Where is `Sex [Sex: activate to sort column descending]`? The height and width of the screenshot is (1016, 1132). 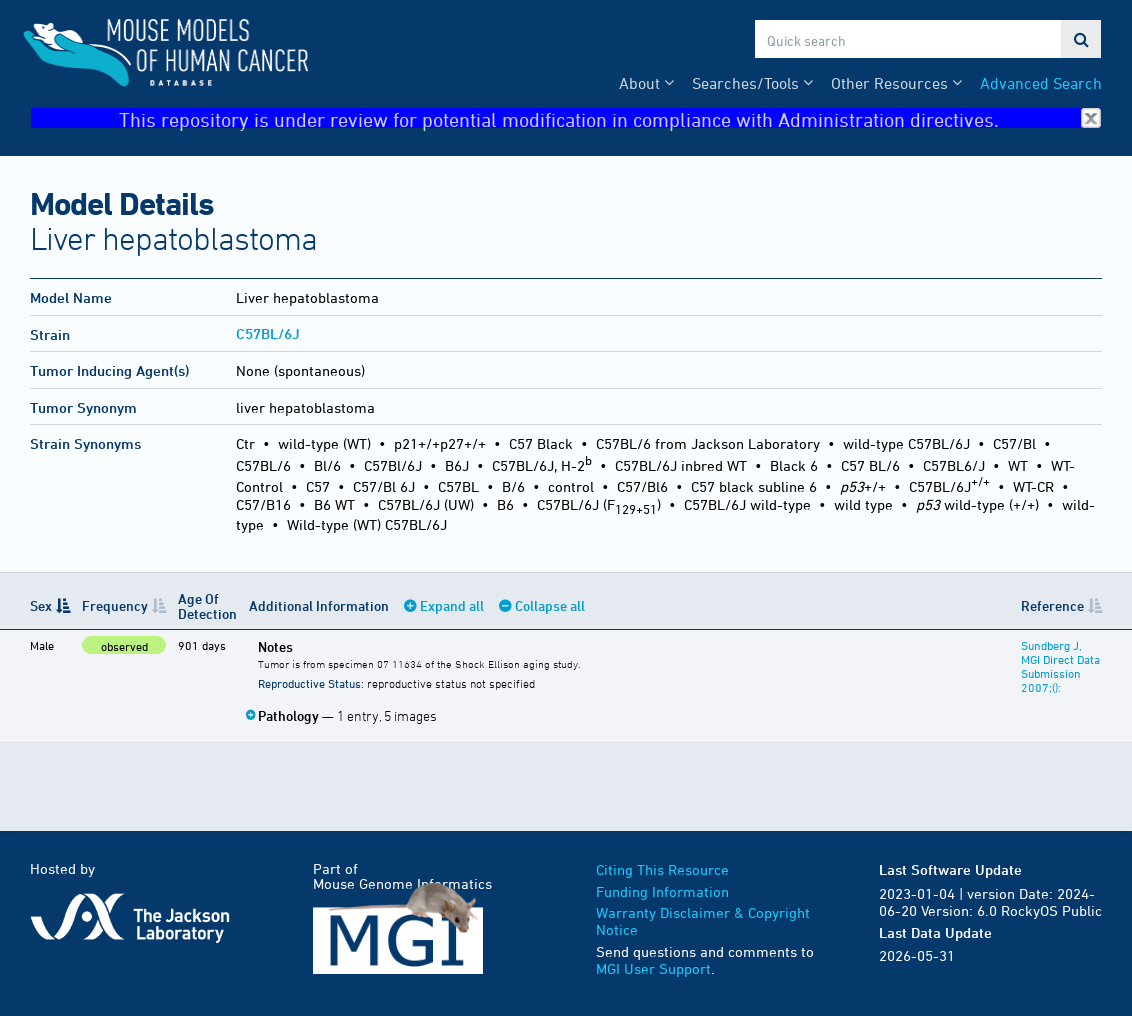 Sex [Sex: activate to sort column descending] is located at coordinates (41, 605).